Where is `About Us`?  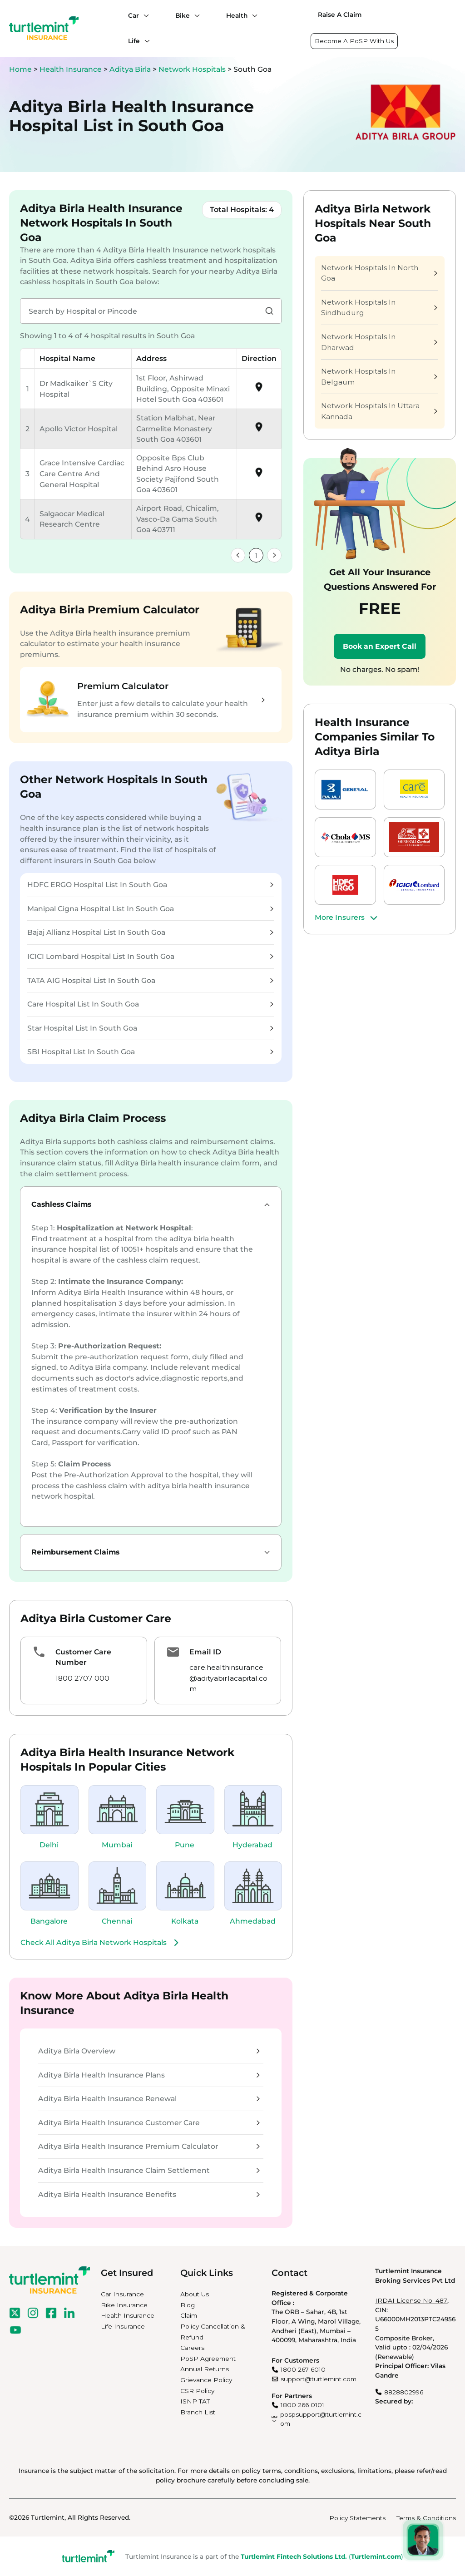 About Us is located at coordinates (194, 2294).